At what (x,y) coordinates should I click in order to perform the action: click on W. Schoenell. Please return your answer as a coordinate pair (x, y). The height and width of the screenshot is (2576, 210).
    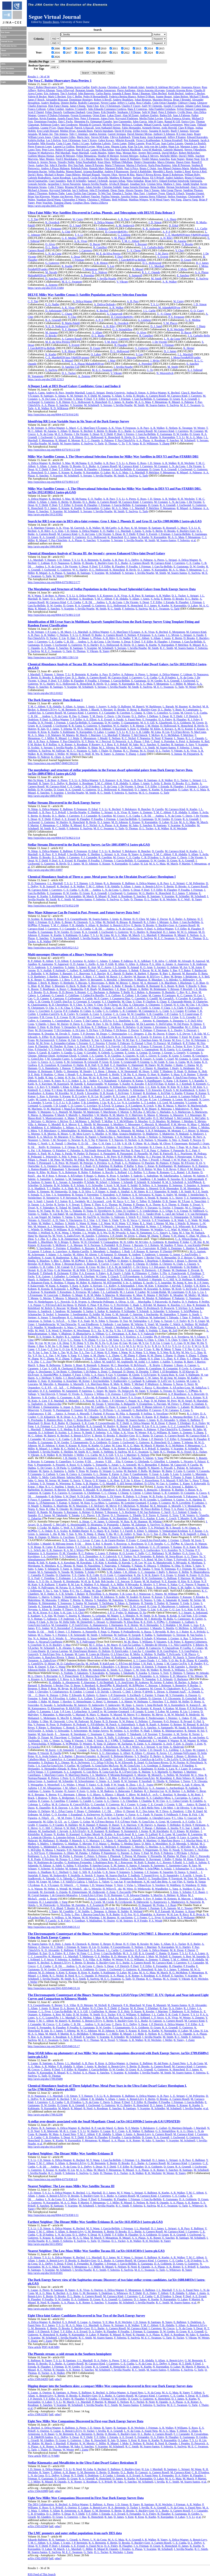
    Looking at the image, I should click on (47, 1647).